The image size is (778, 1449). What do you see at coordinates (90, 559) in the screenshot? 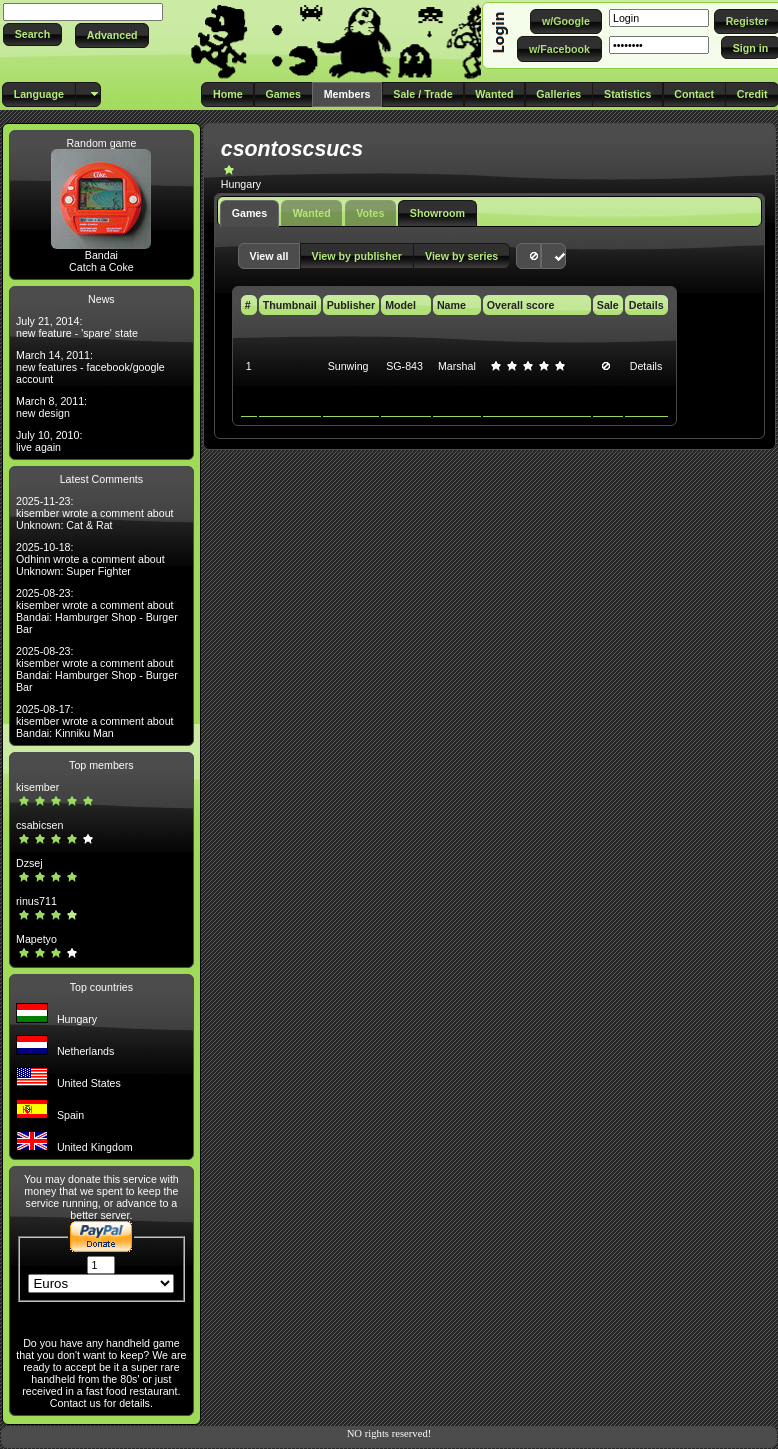
I see `2025-10-18: Odhinn wrote a comment about Unknown: Super Fighter` at bounding box center [90, 559].